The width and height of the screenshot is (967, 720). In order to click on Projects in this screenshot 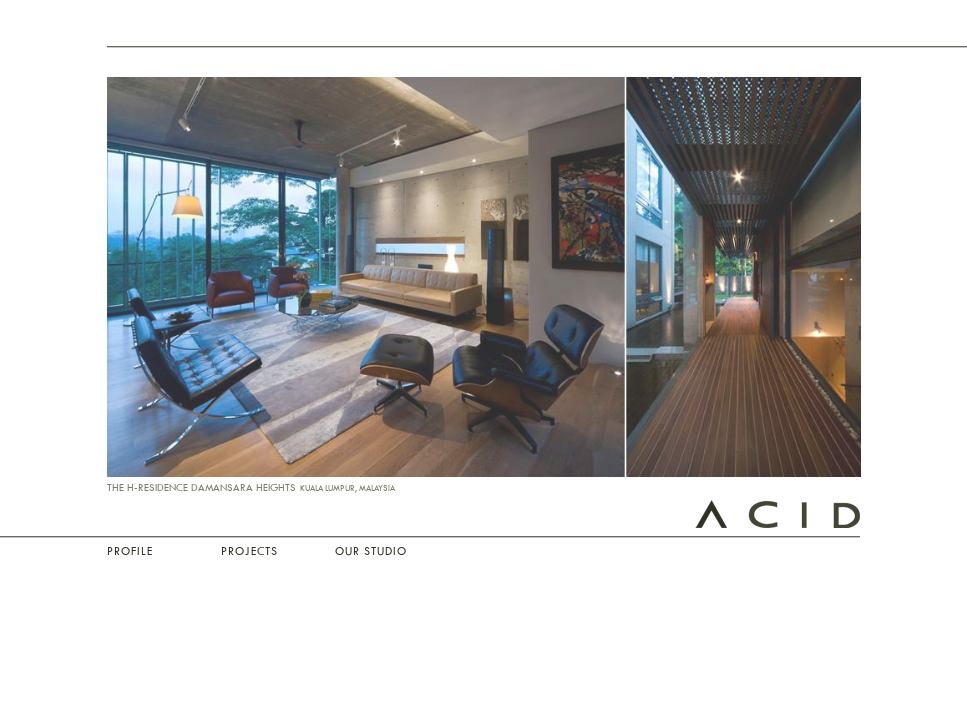, I will do `click(249, 551)`.